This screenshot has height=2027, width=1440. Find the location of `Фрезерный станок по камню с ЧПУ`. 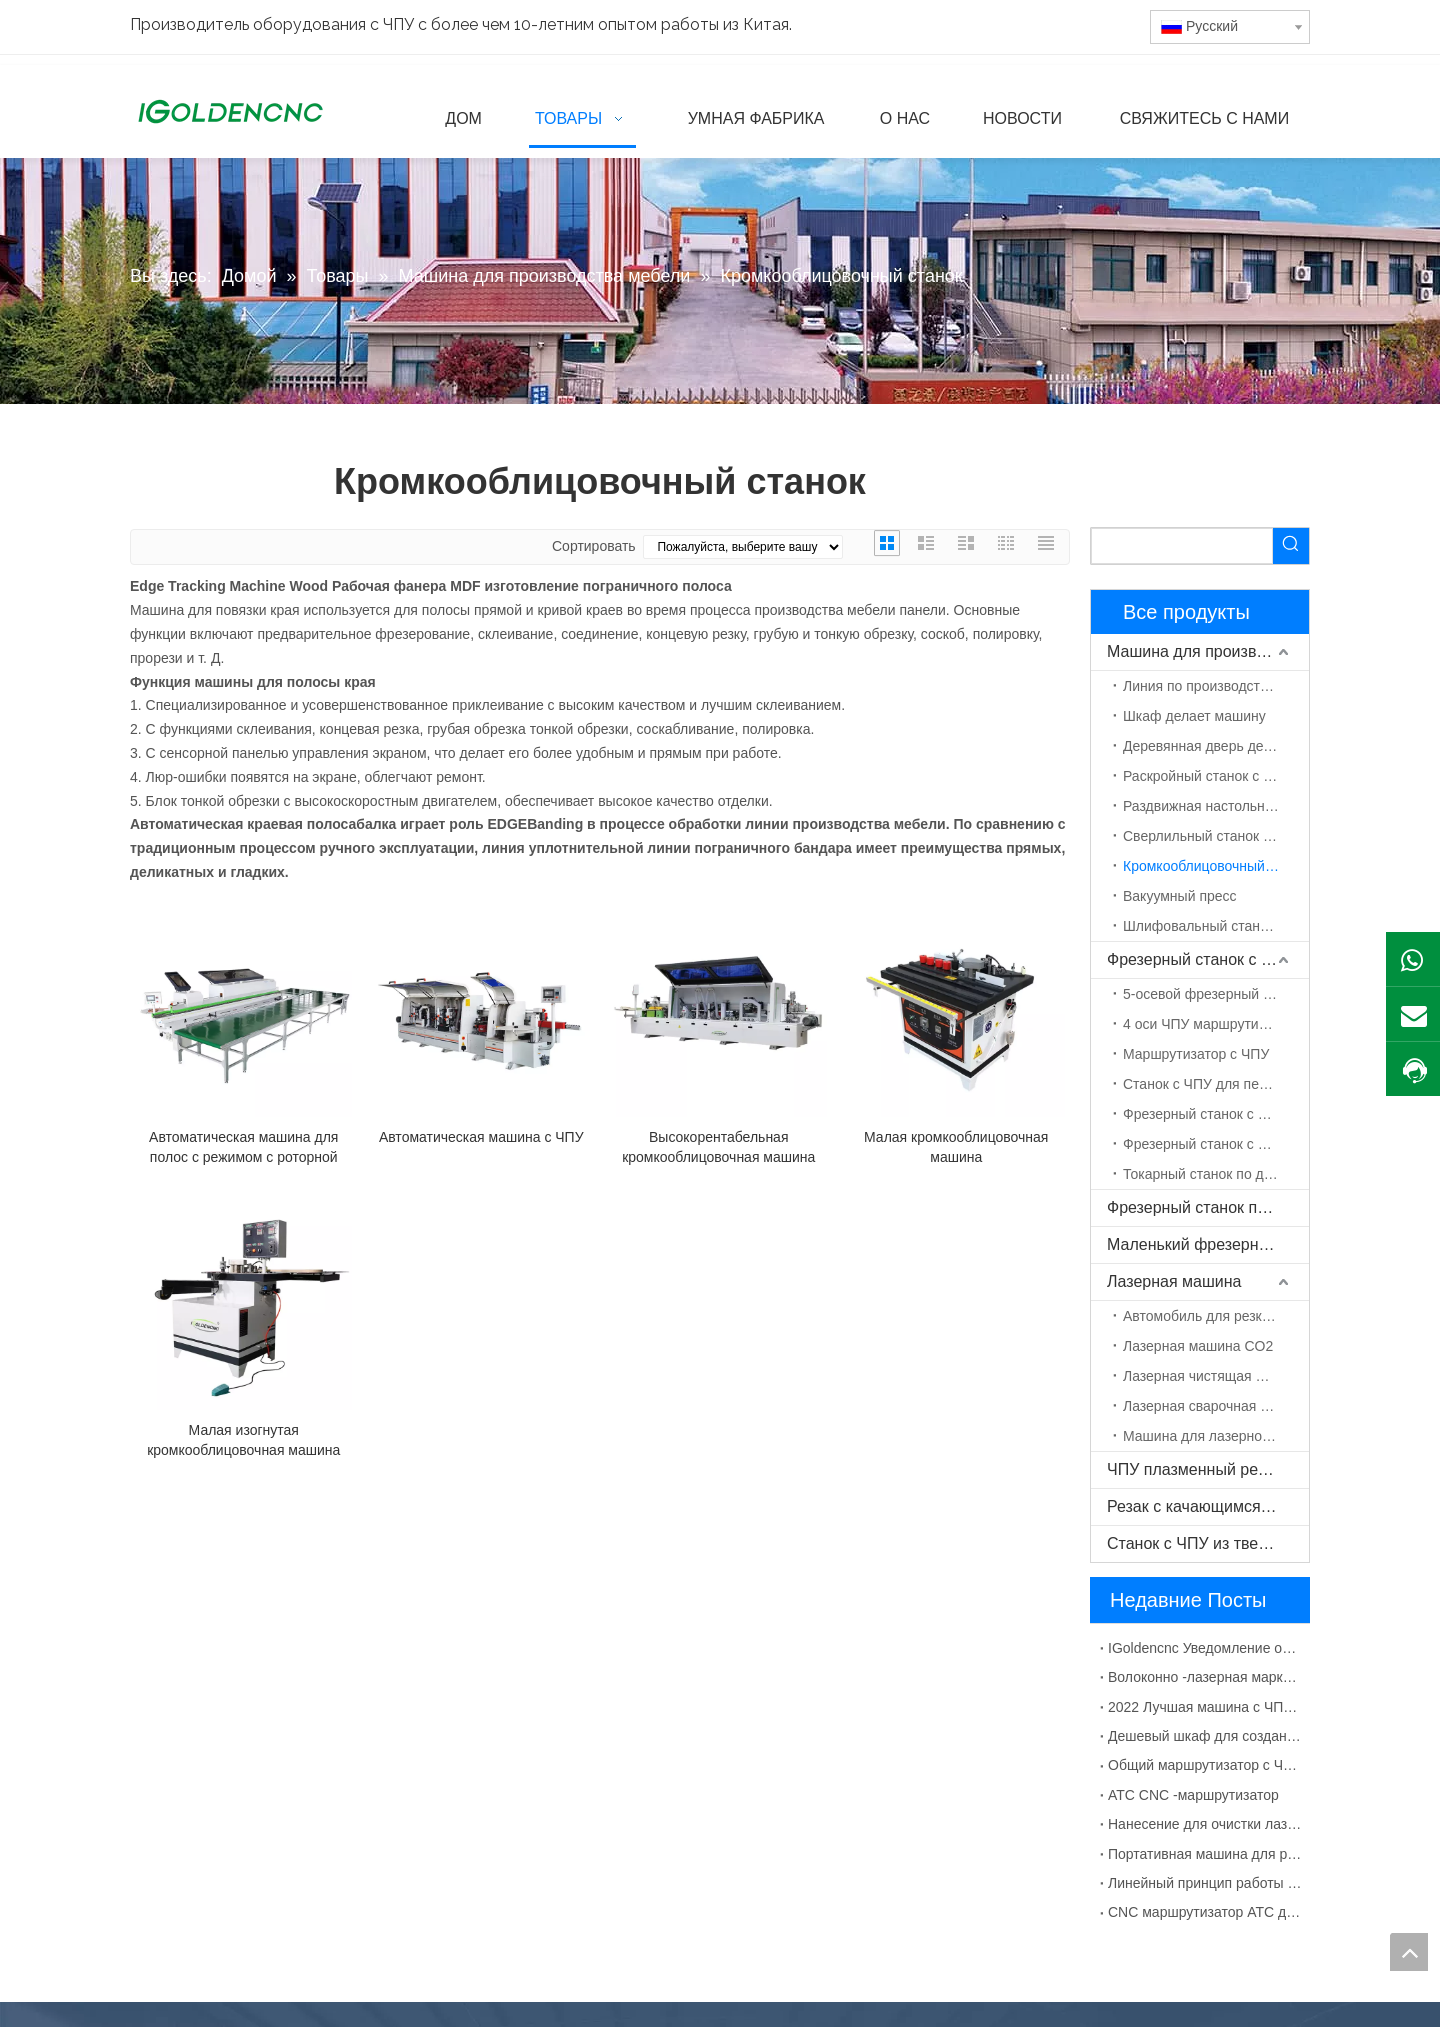

Фрезерный станок по камню с ЧПУ is located at coordinates (1208, 1207).